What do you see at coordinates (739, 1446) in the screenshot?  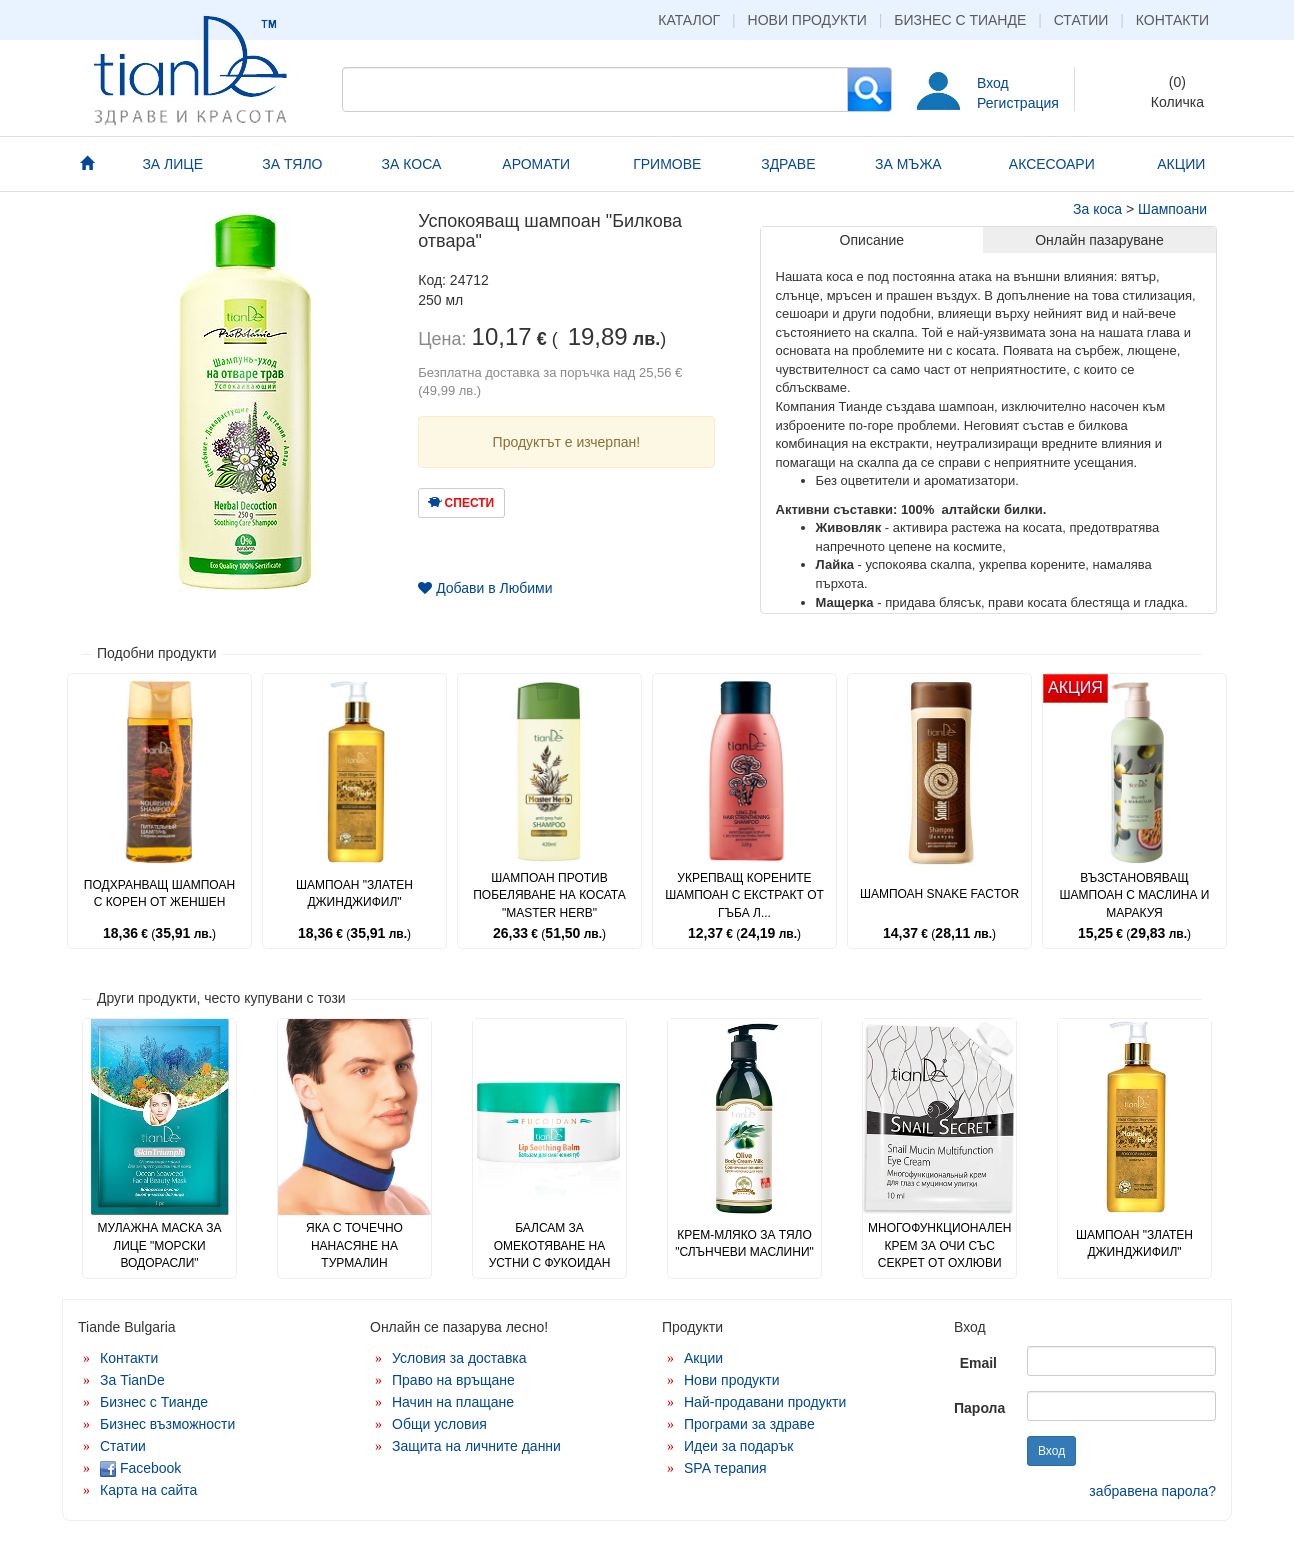 I see `Идеи за подарък` at bounding box center [739, 1446].